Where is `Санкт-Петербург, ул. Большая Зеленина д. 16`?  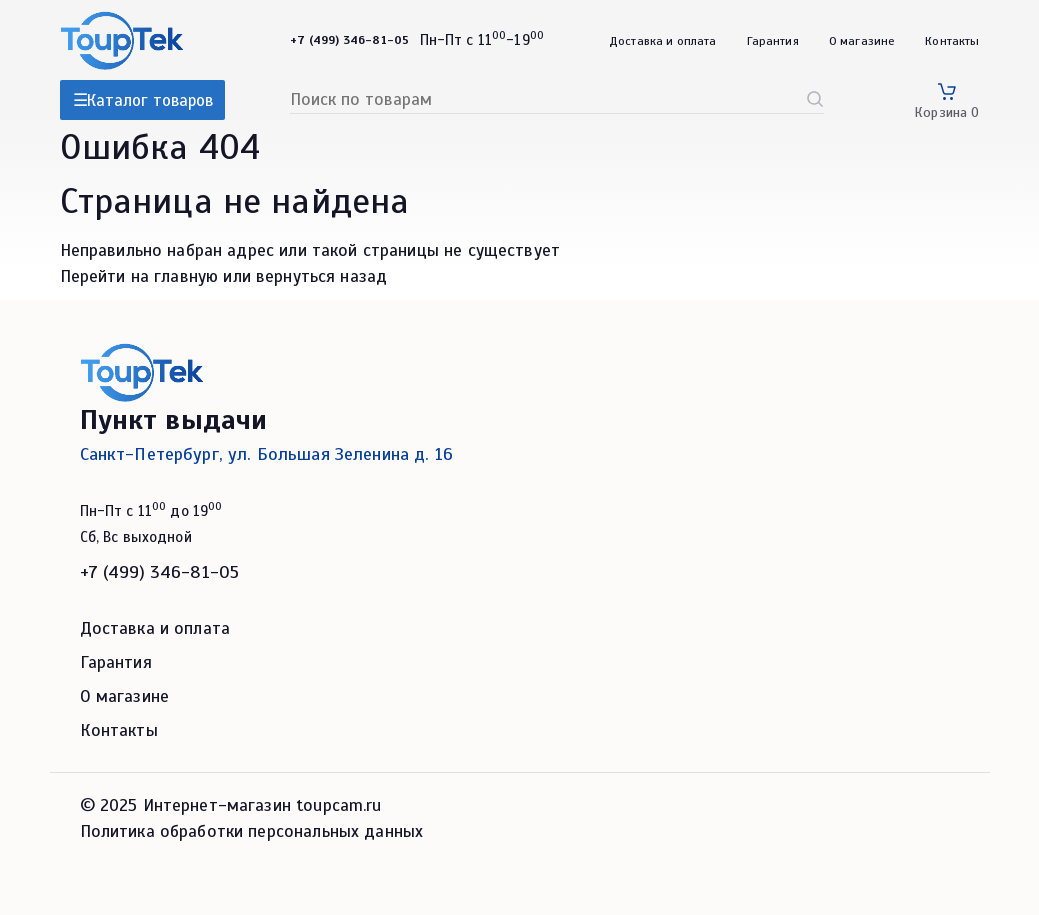
Санкт-Петербург, ул. Большая Зеленина д. 16 is located at coordinates (266, 454).